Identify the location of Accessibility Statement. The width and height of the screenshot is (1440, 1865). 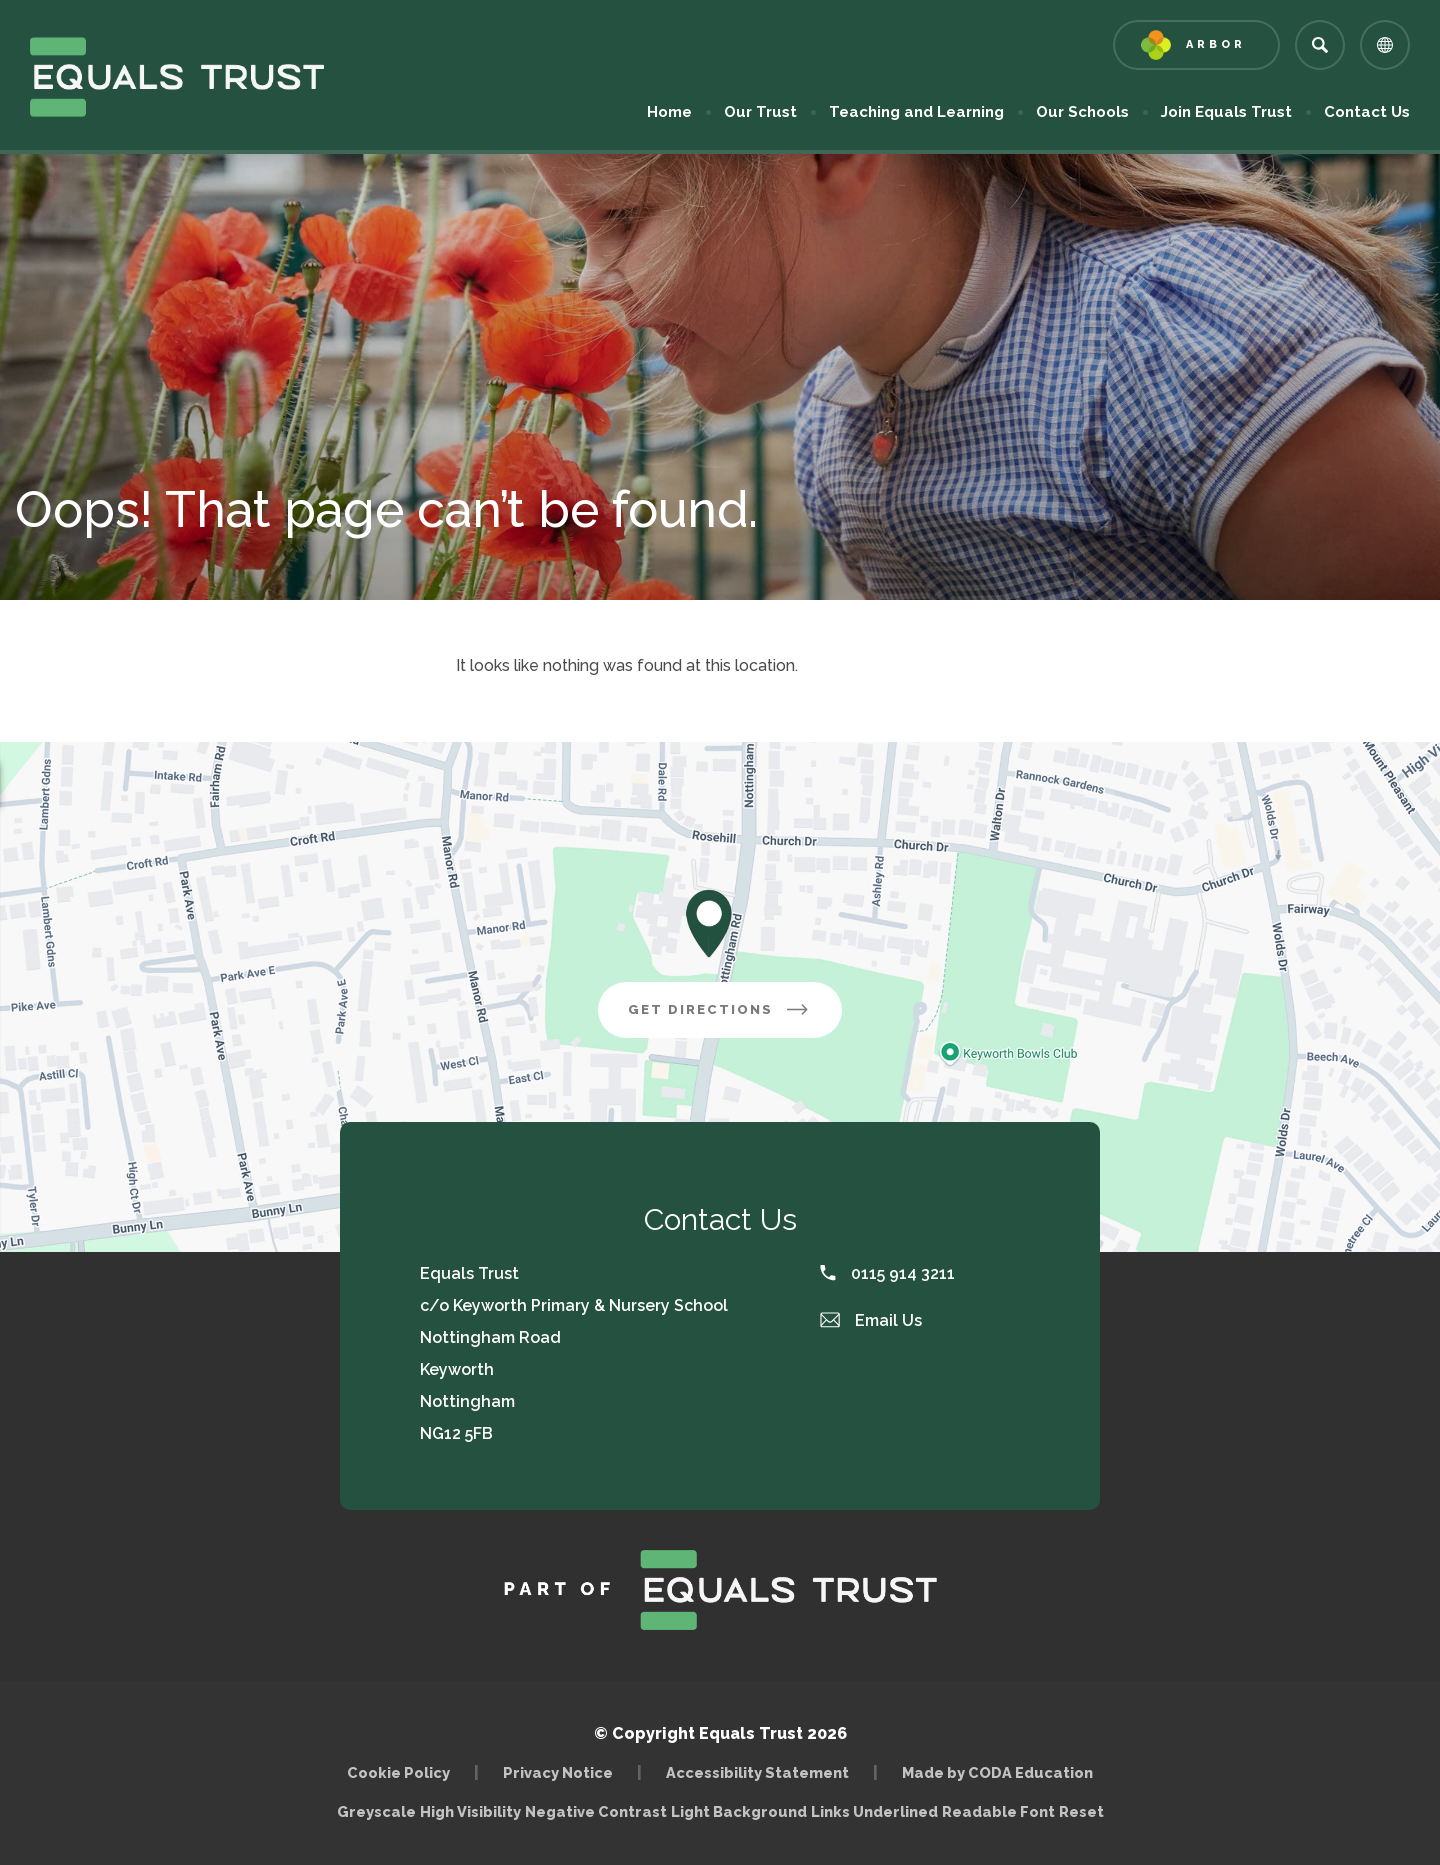
(757, 1772).